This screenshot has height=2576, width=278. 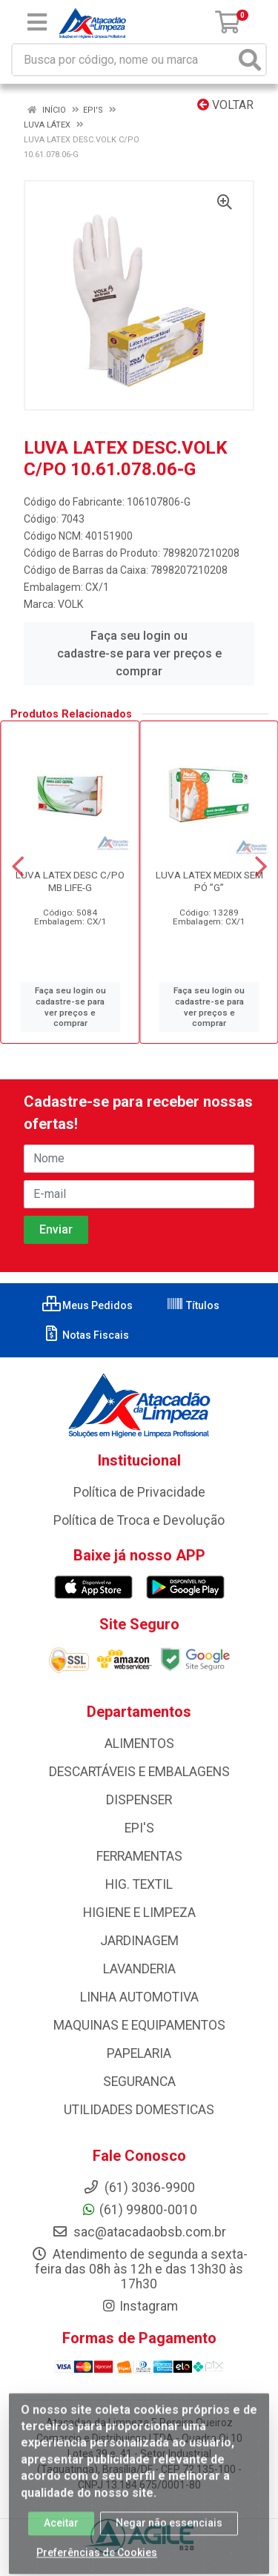 I want to click on DISPENSER, so click(x=139, y=1799).